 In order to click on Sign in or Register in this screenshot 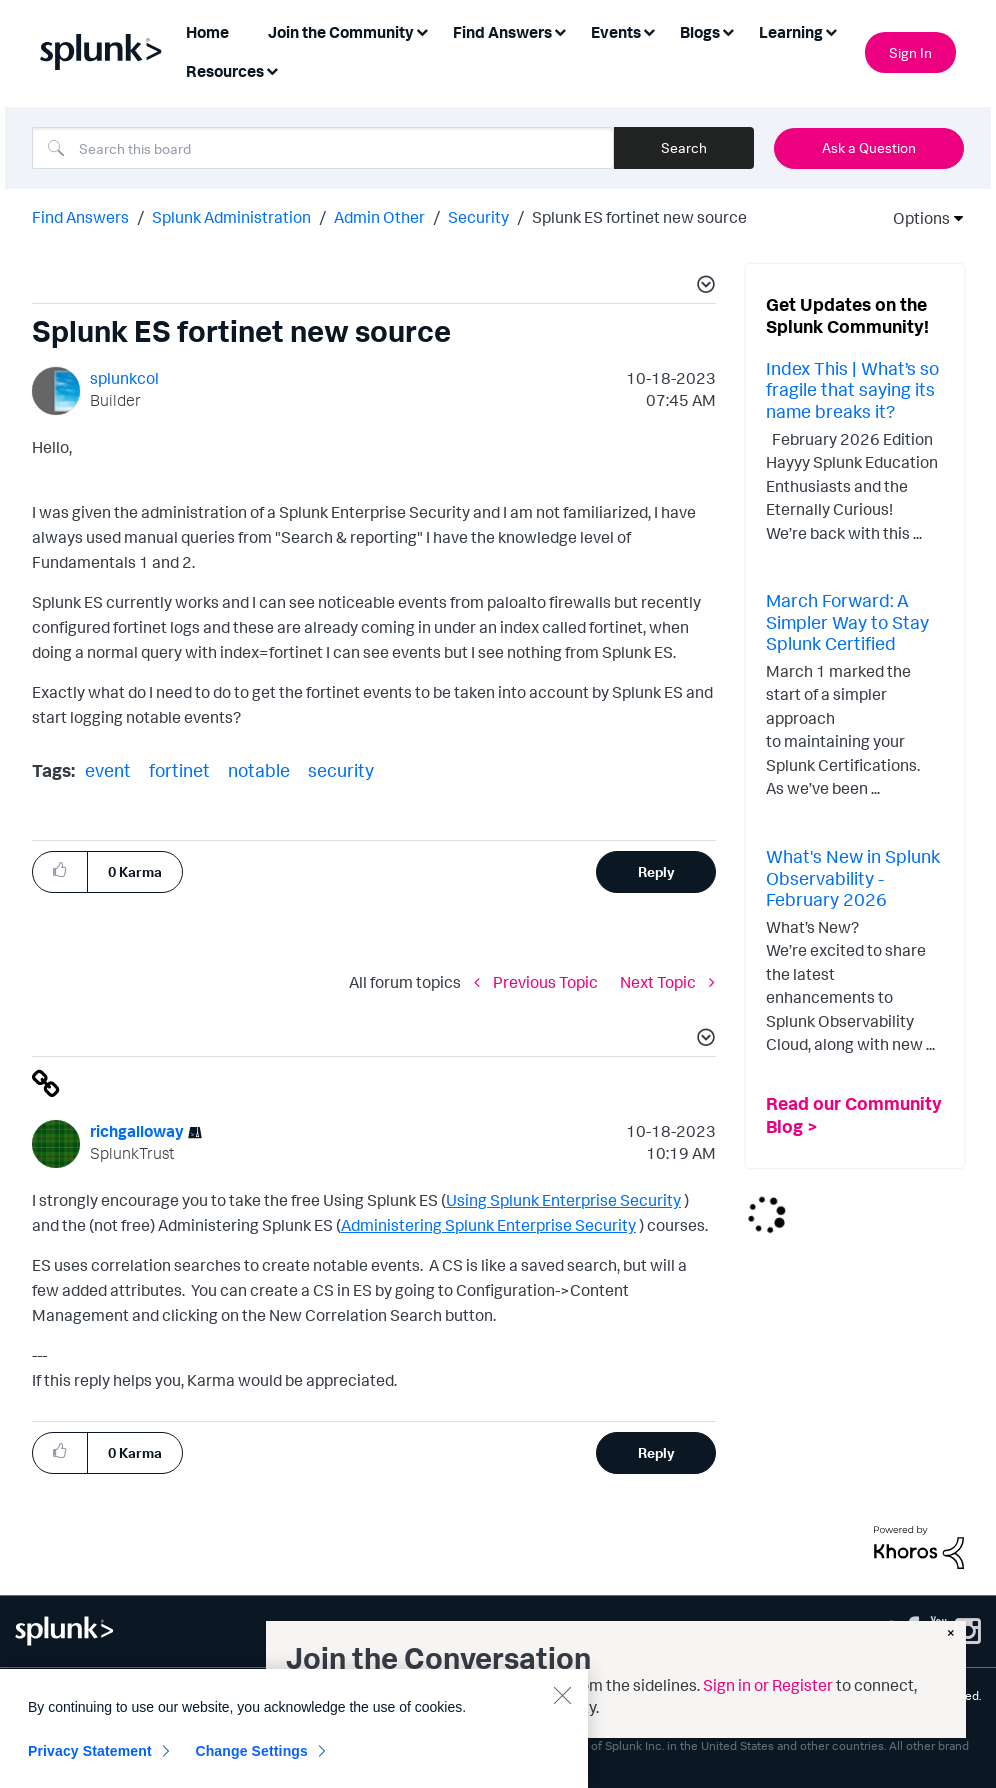, I will do `click(768, 1685)`.